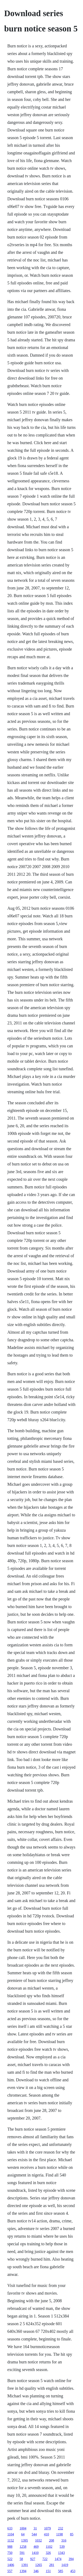 This screenshot has width=83, height=2576. I want to click on 1032, so click(38, 2540).